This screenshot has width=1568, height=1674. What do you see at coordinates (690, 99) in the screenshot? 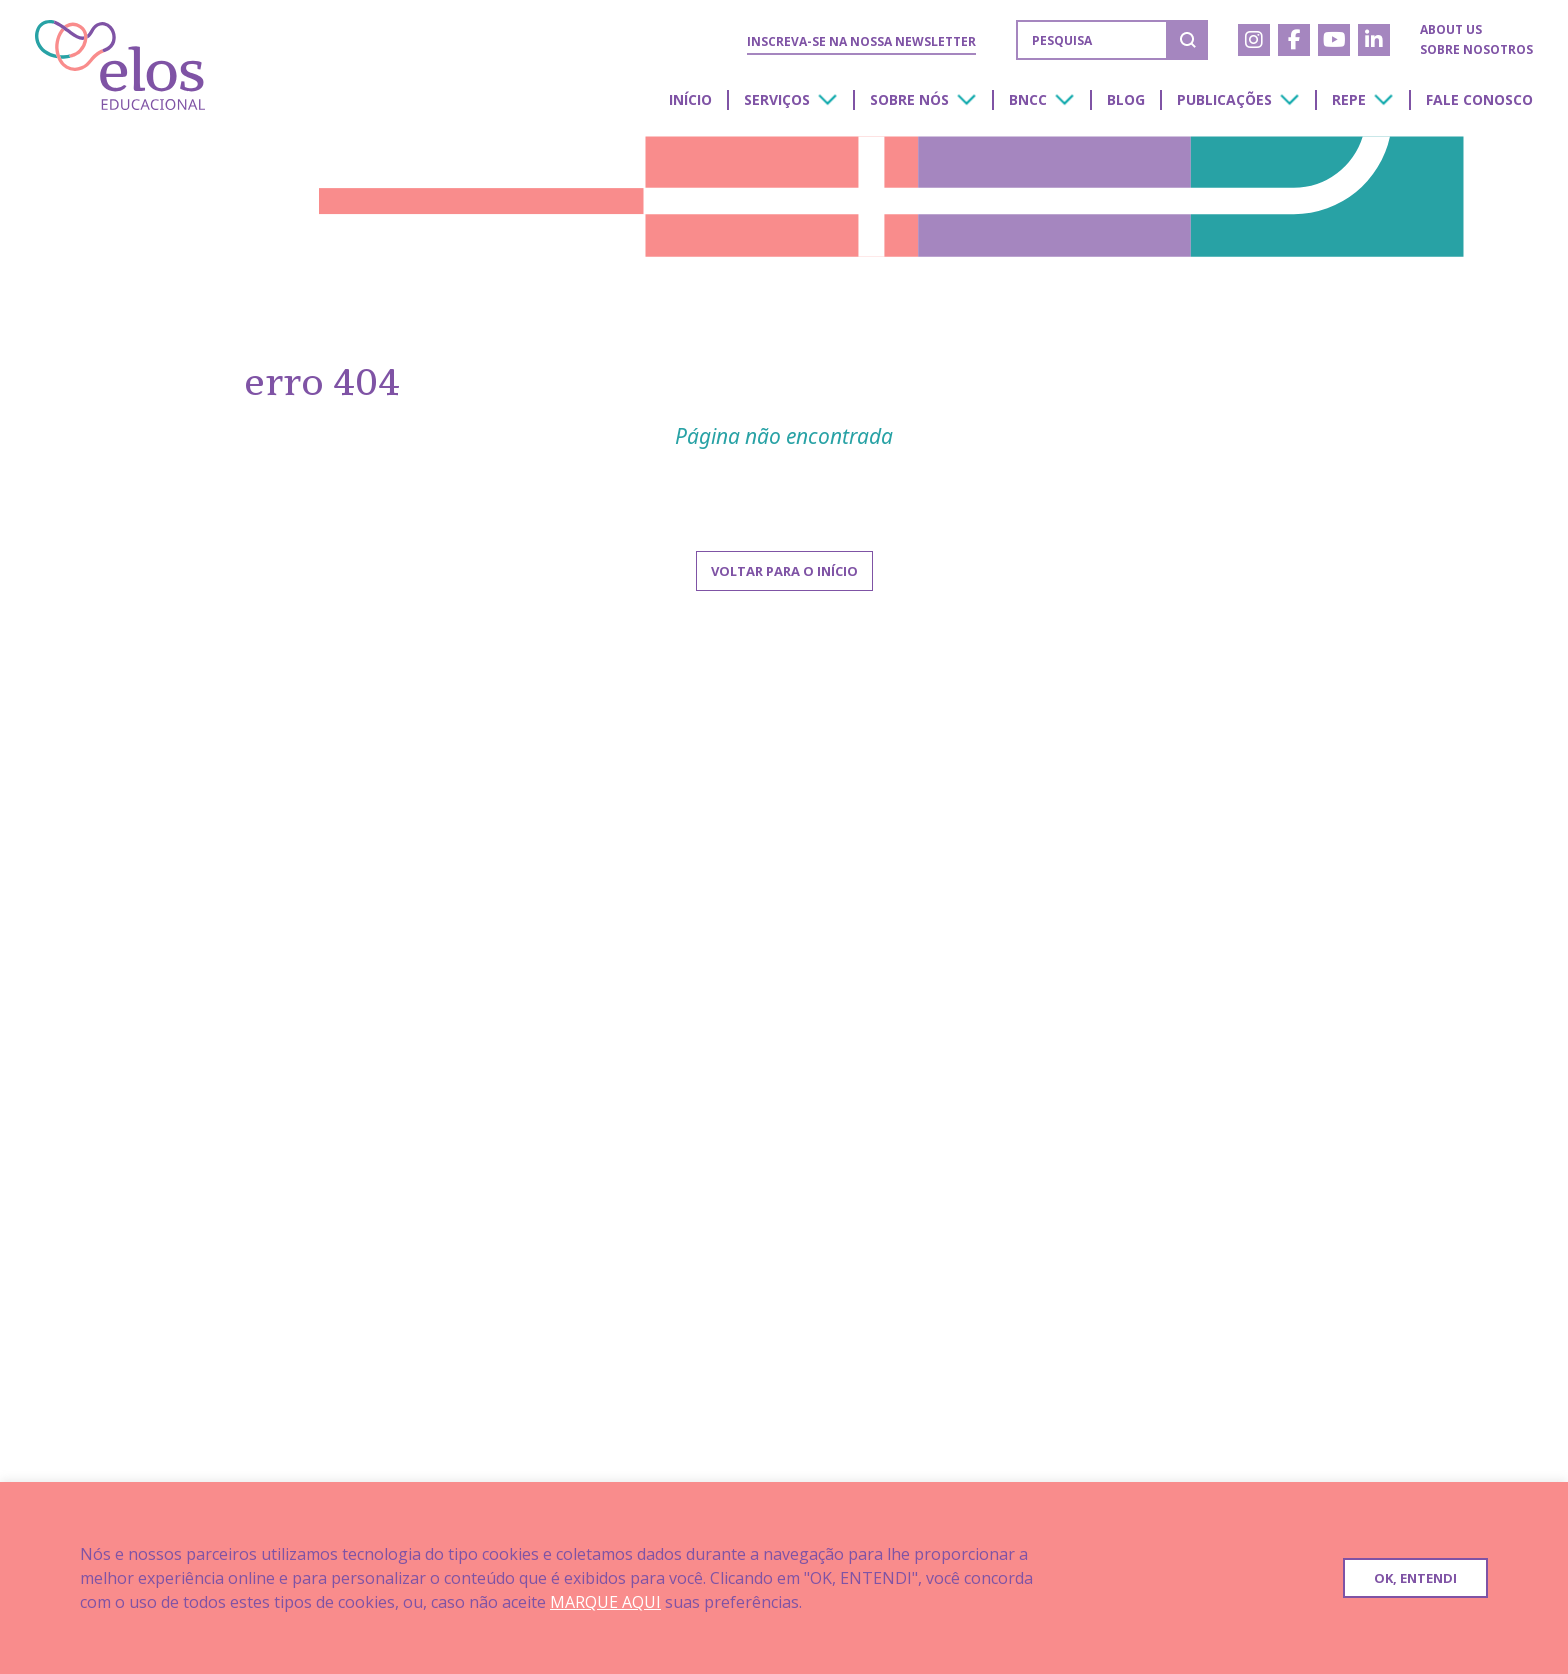
I see `Início` at bounding box center [690, 99].